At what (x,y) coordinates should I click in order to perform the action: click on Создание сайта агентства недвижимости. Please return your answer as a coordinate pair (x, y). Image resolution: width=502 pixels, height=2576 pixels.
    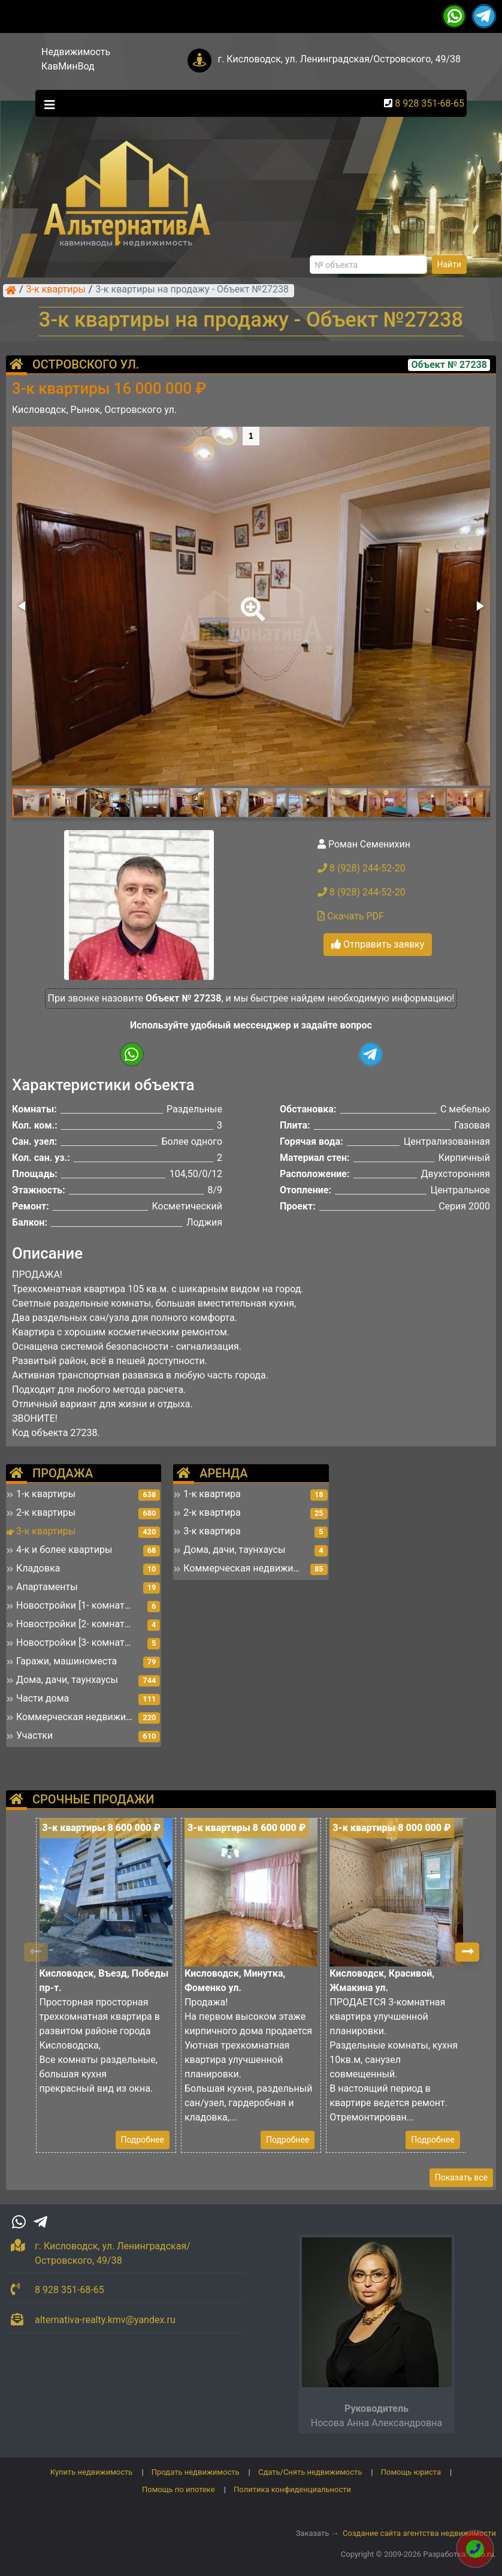
    Looking at the image, I should click on (419, 2533).